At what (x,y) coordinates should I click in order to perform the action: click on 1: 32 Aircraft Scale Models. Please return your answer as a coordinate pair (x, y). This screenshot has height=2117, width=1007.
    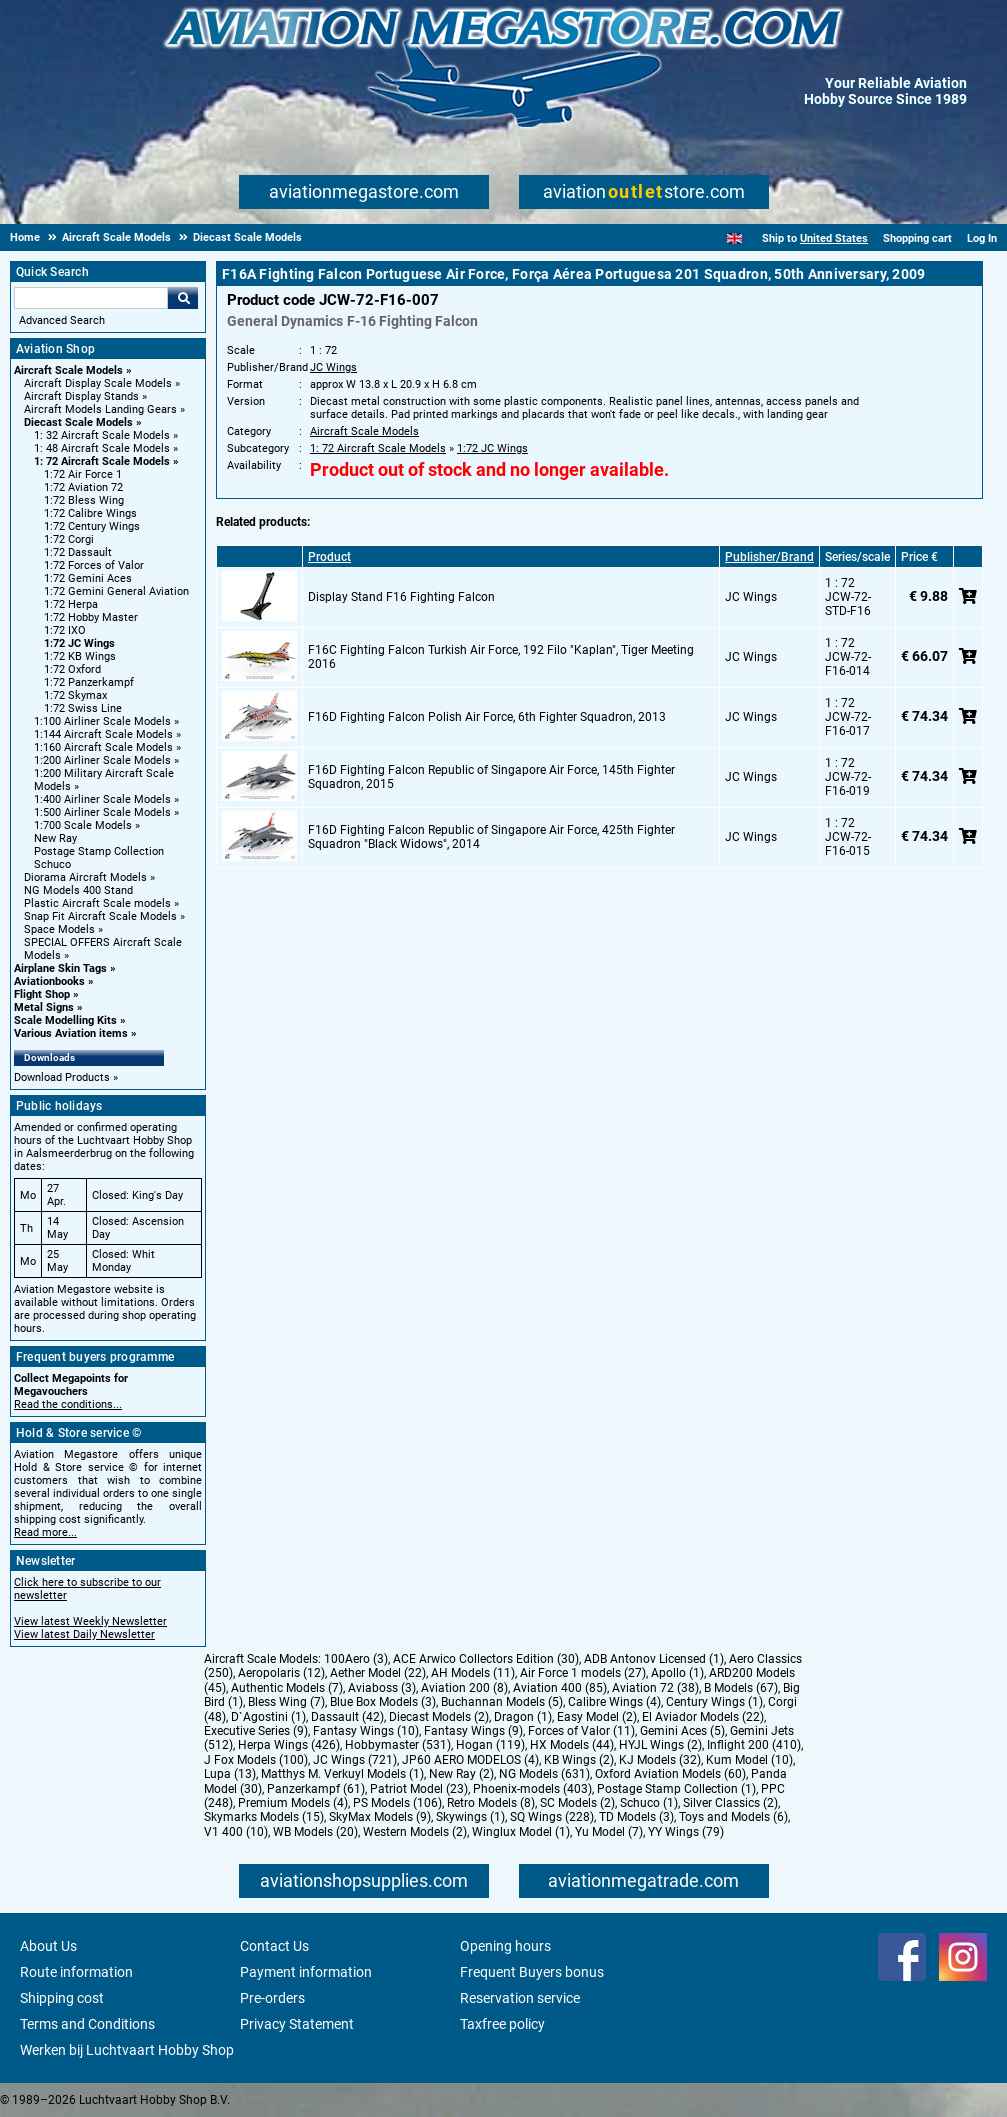
    Looking at the image, I should click on (102, 435).